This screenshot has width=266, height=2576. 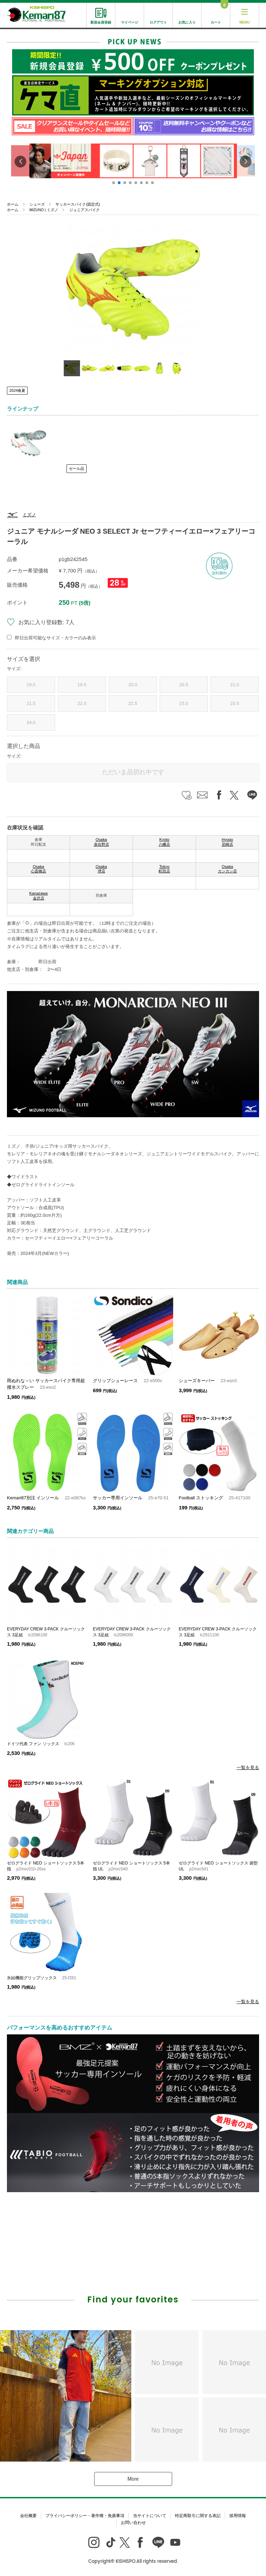 I want to click on 特定商取引に関する表記, so click(x=198, y=2515).